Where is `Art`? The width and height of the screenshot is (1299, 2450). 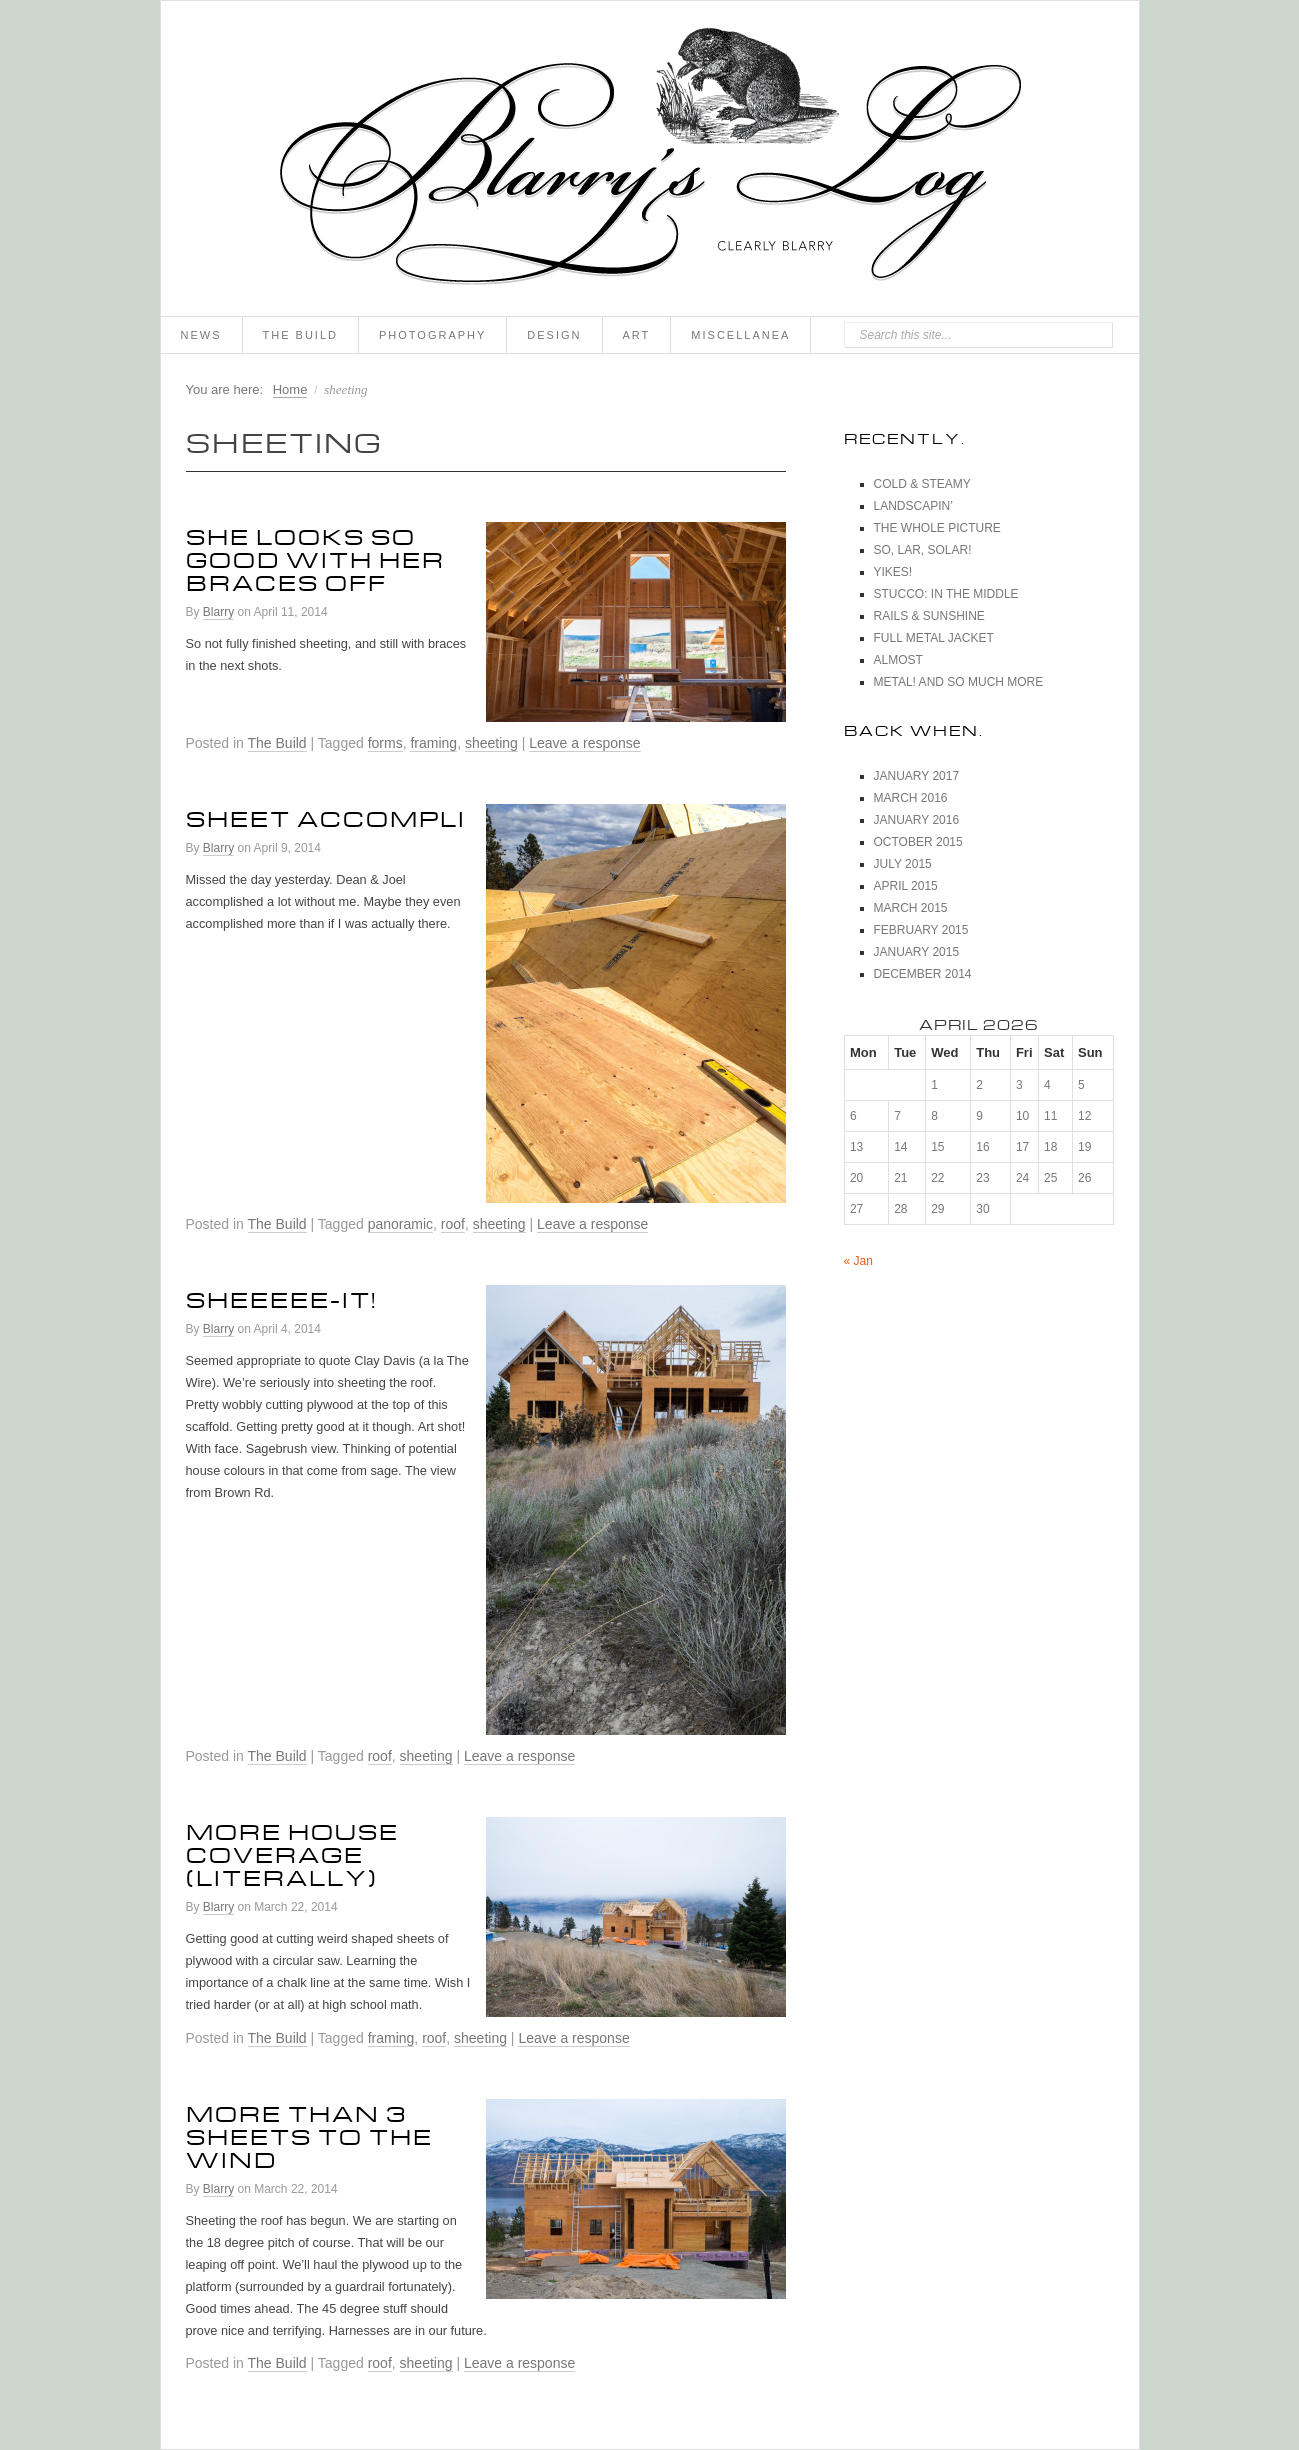
Art is located at coordinates (637, 335).